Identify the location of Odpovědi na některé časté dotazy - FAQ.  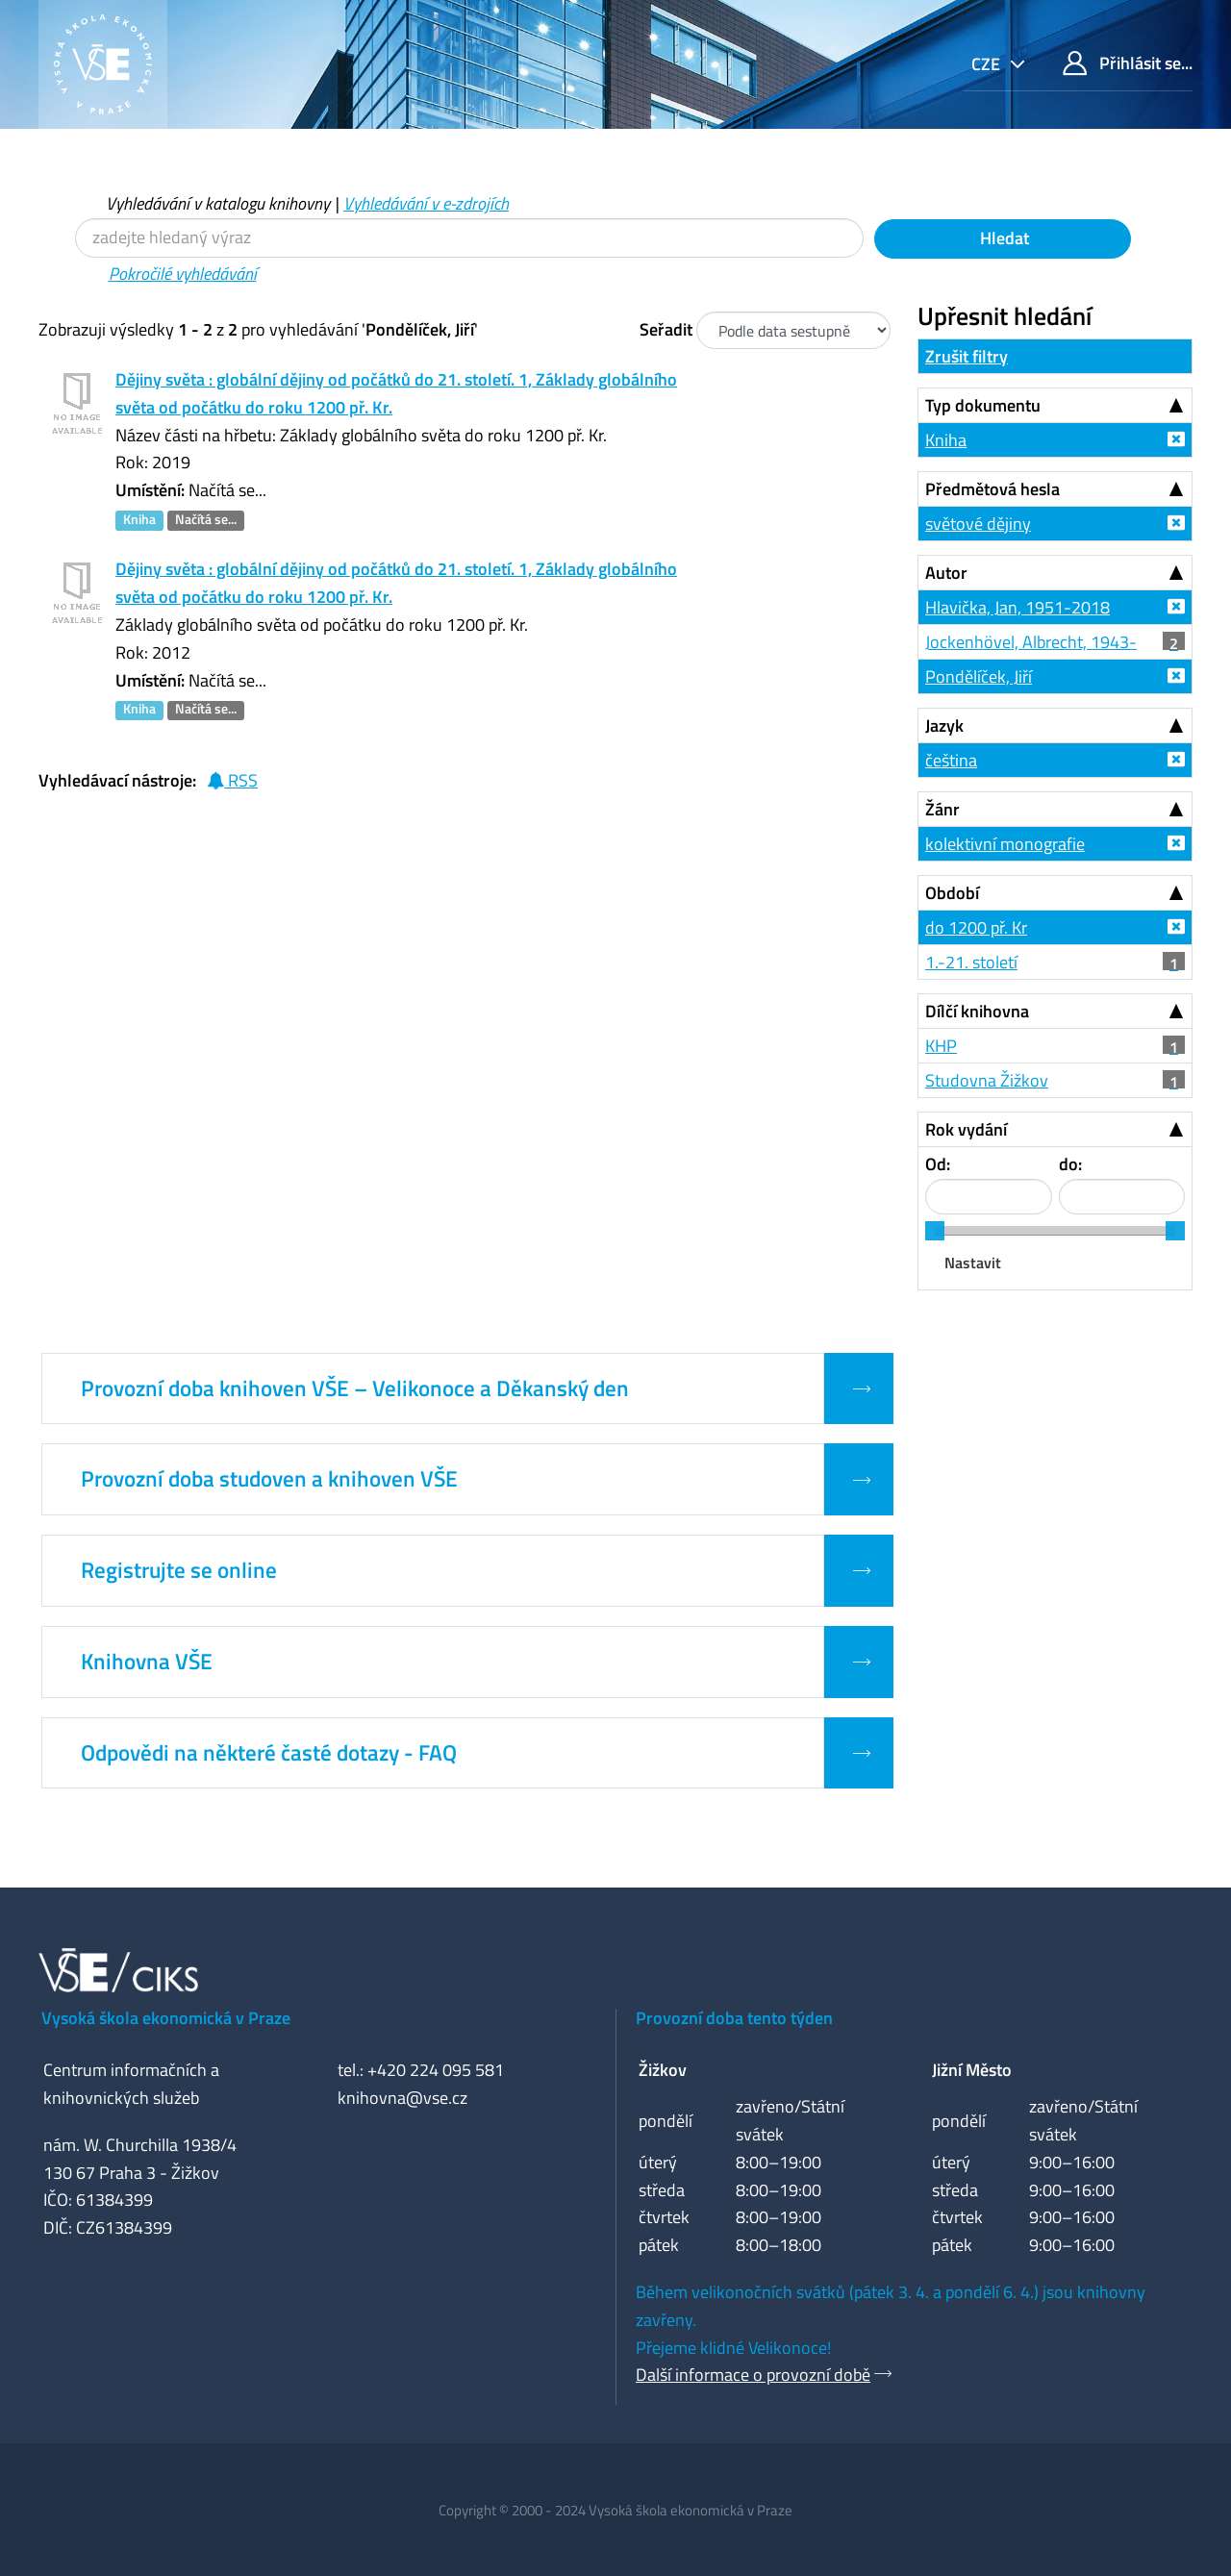
(269, 1753).